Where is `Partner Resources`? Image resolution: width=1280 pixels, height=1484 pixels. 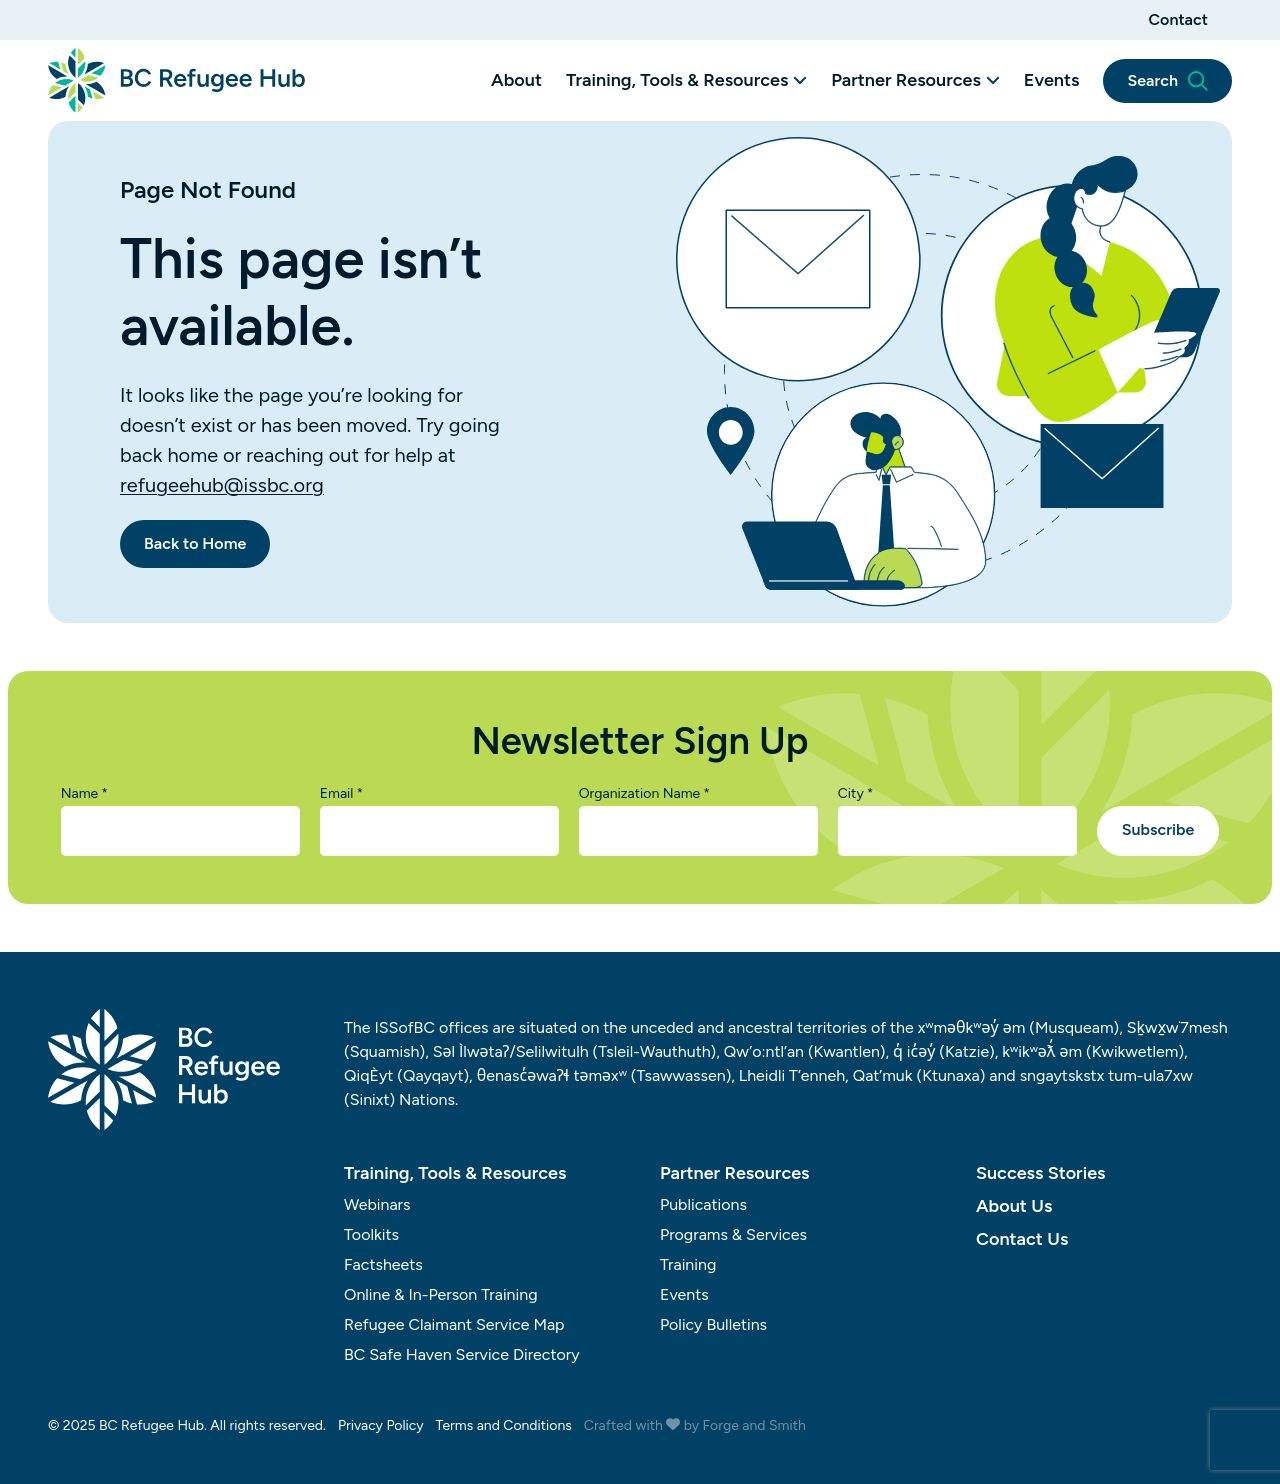
Partner Resources is located at coordinates (906, 80).